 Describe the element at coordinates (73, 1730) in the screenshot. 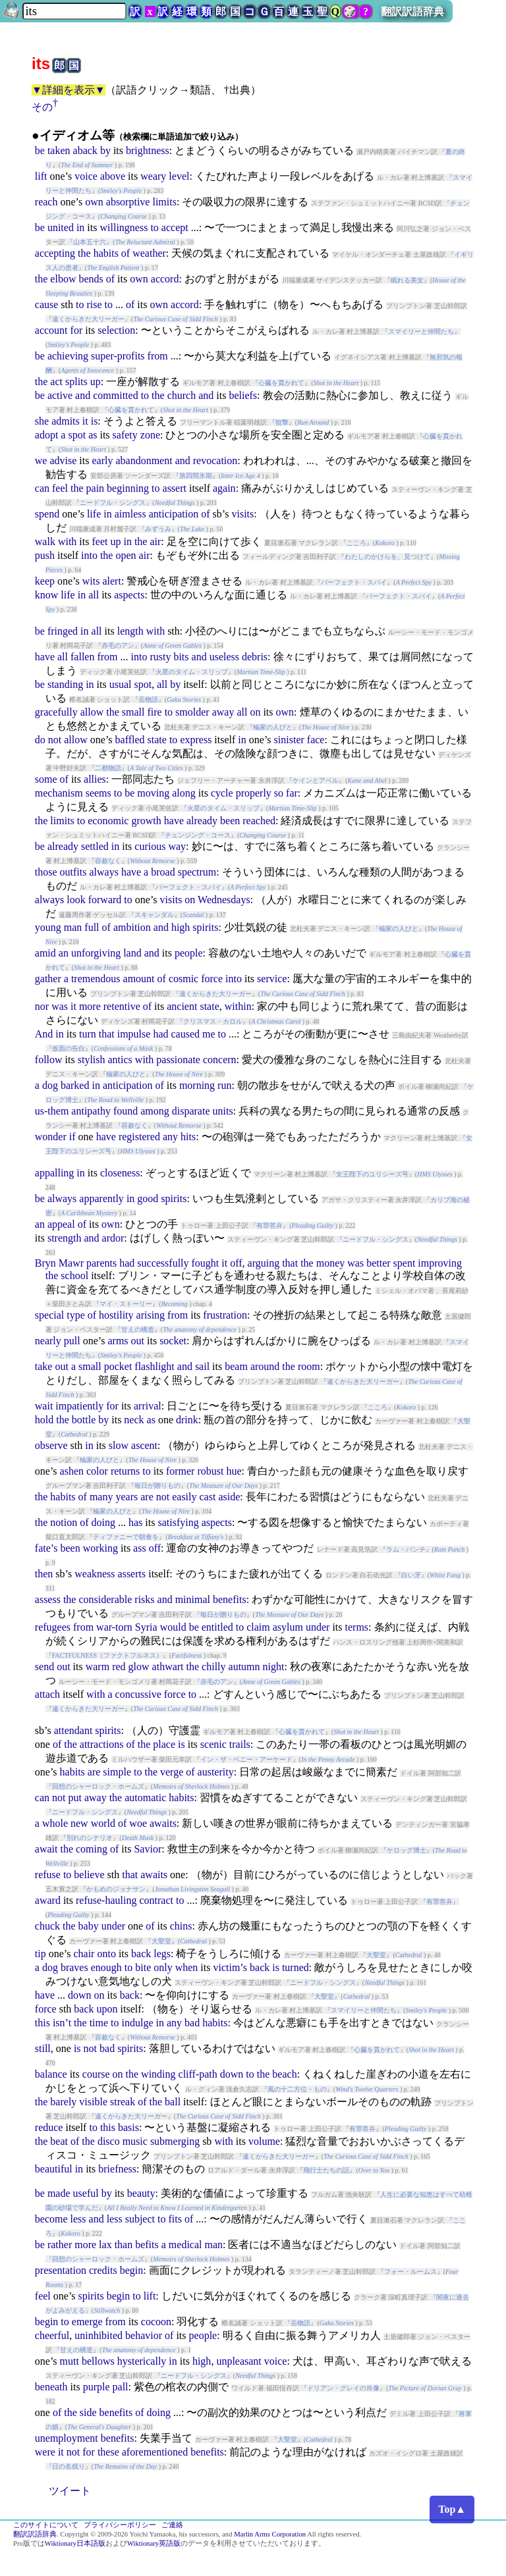

I see `attendant` at that location.